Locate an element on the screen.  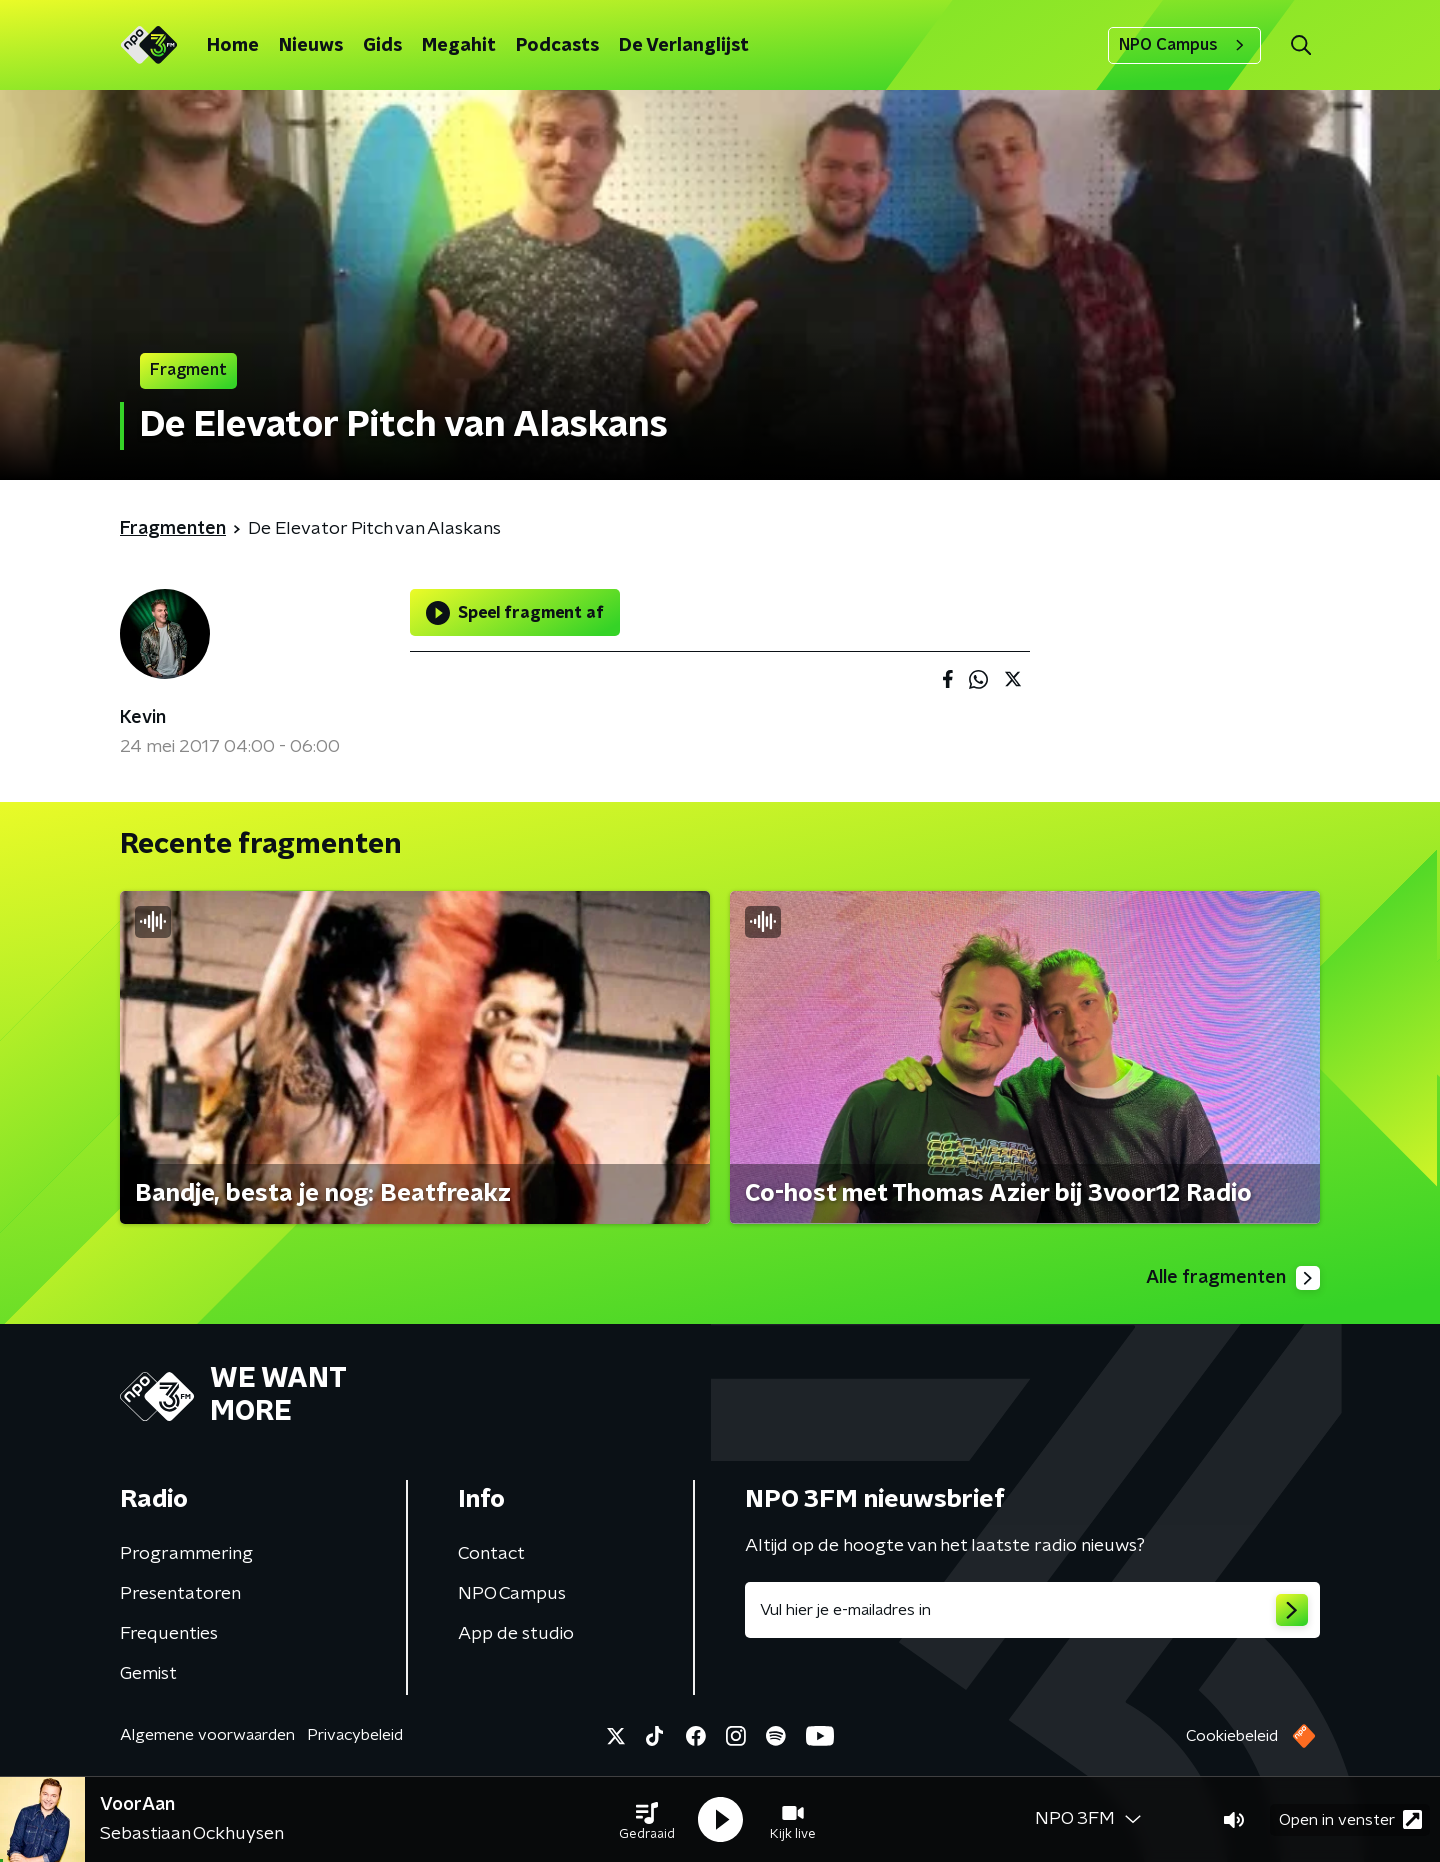
NPO Campus is located at coordinates (1184, 45).